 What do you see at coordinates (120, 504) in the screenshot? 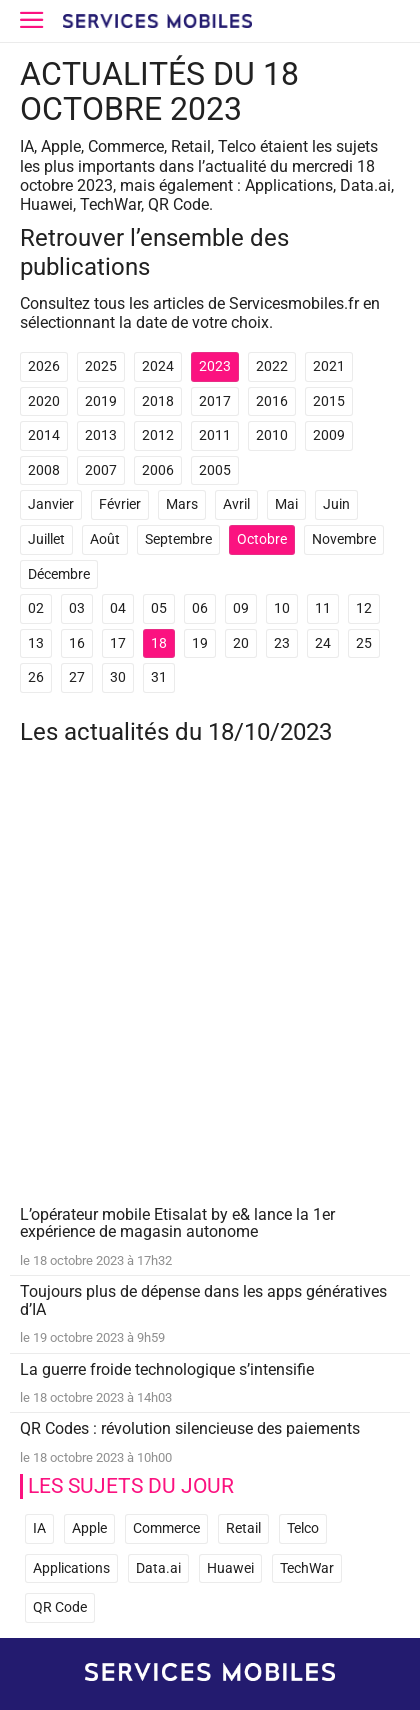
I see `Février` at bounding box center [120, 504].